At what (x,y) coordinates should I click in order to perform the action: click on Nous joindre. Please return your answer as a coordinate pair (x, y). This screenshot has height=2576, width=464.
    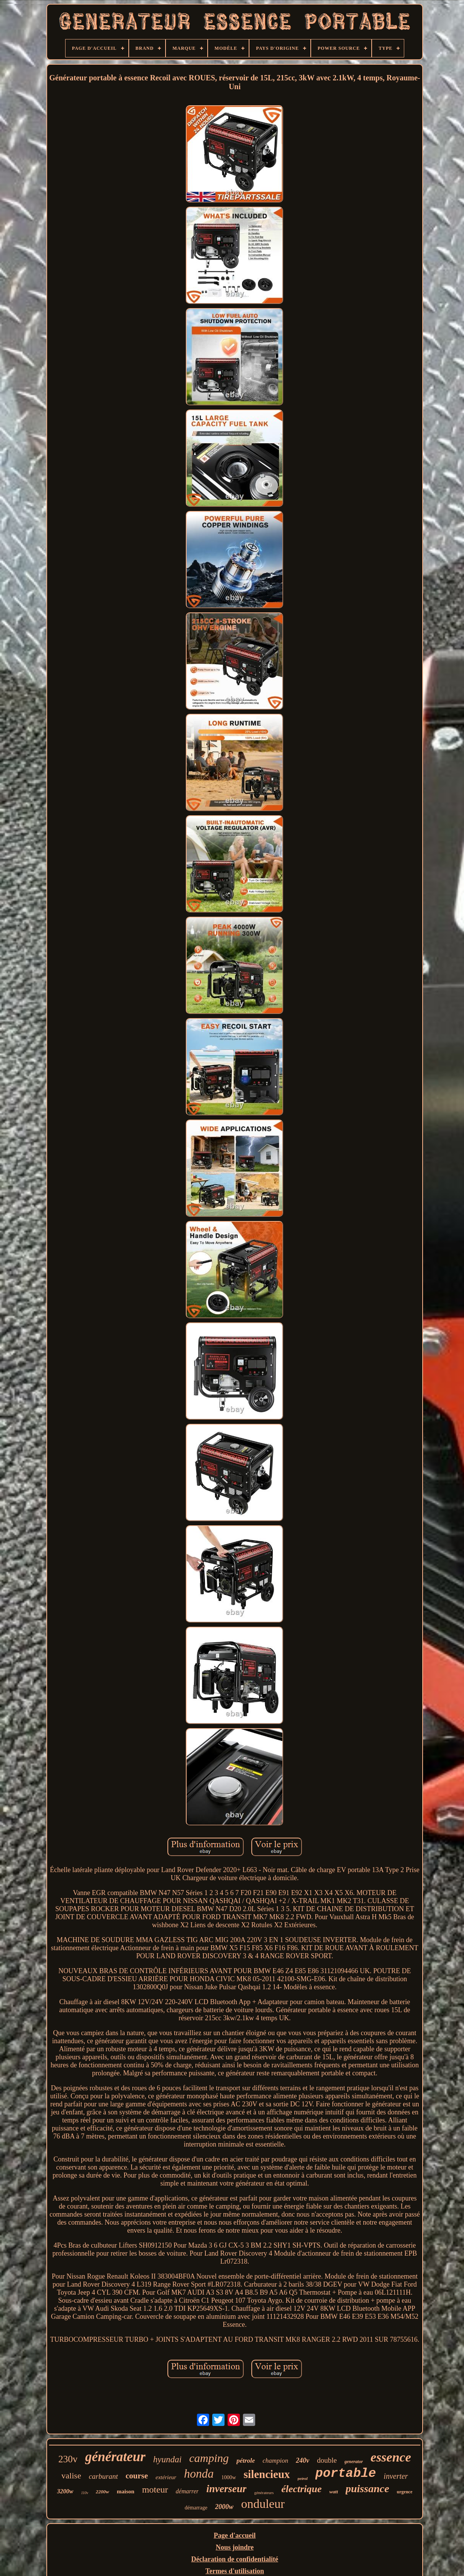
    Looking at the image, I should click on (235, 2547).